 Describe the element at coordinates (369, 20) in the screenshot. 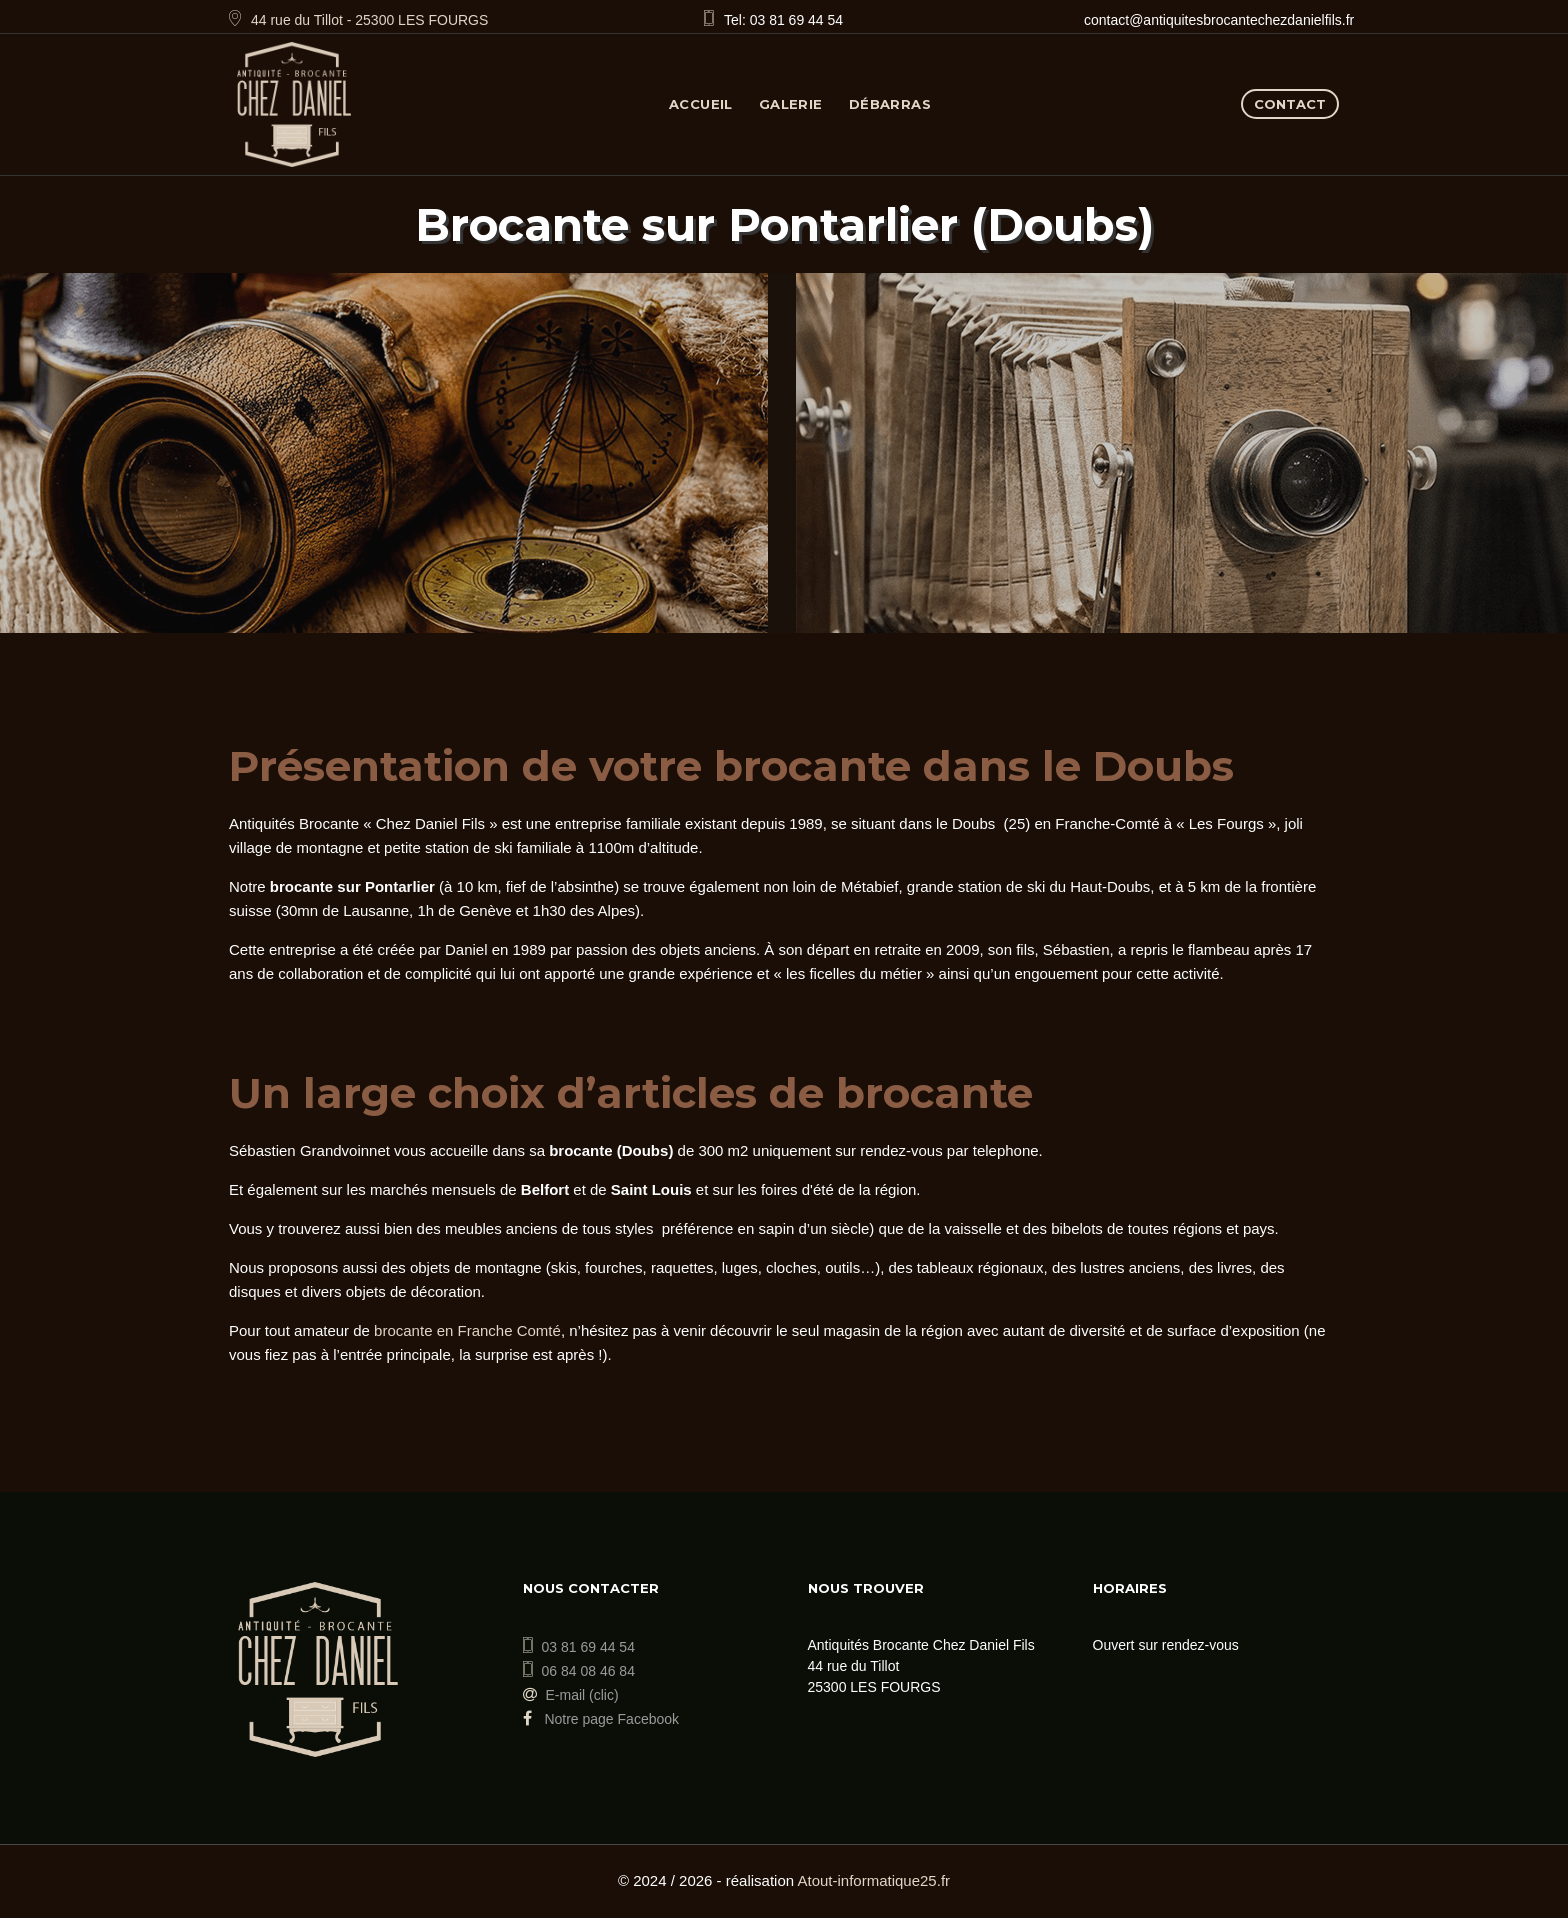

I see `44 rue du Tillot - 25300 LES FOURGS` at that location.